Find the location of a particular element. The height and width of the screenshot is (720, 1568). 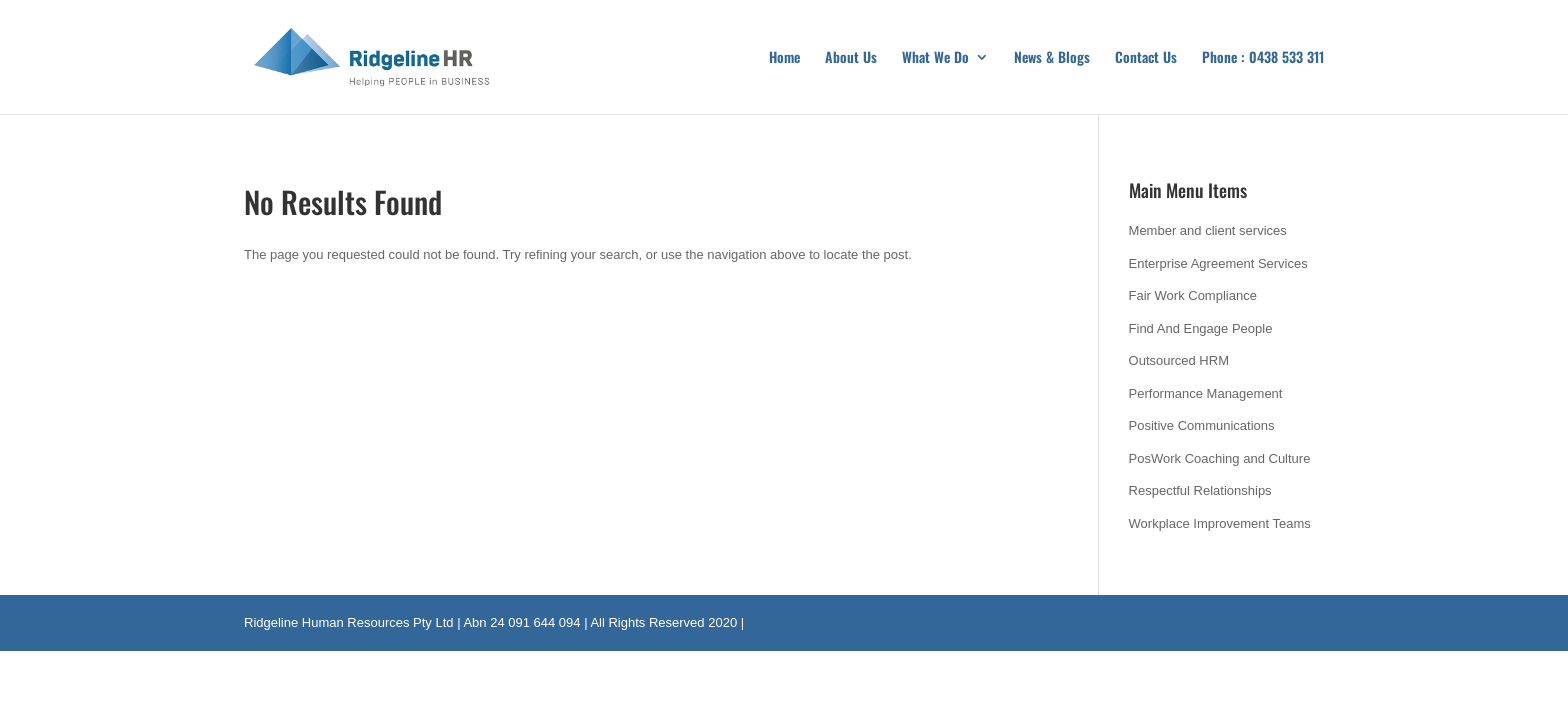

Positive Communications is located at coordinates (1202, 425).